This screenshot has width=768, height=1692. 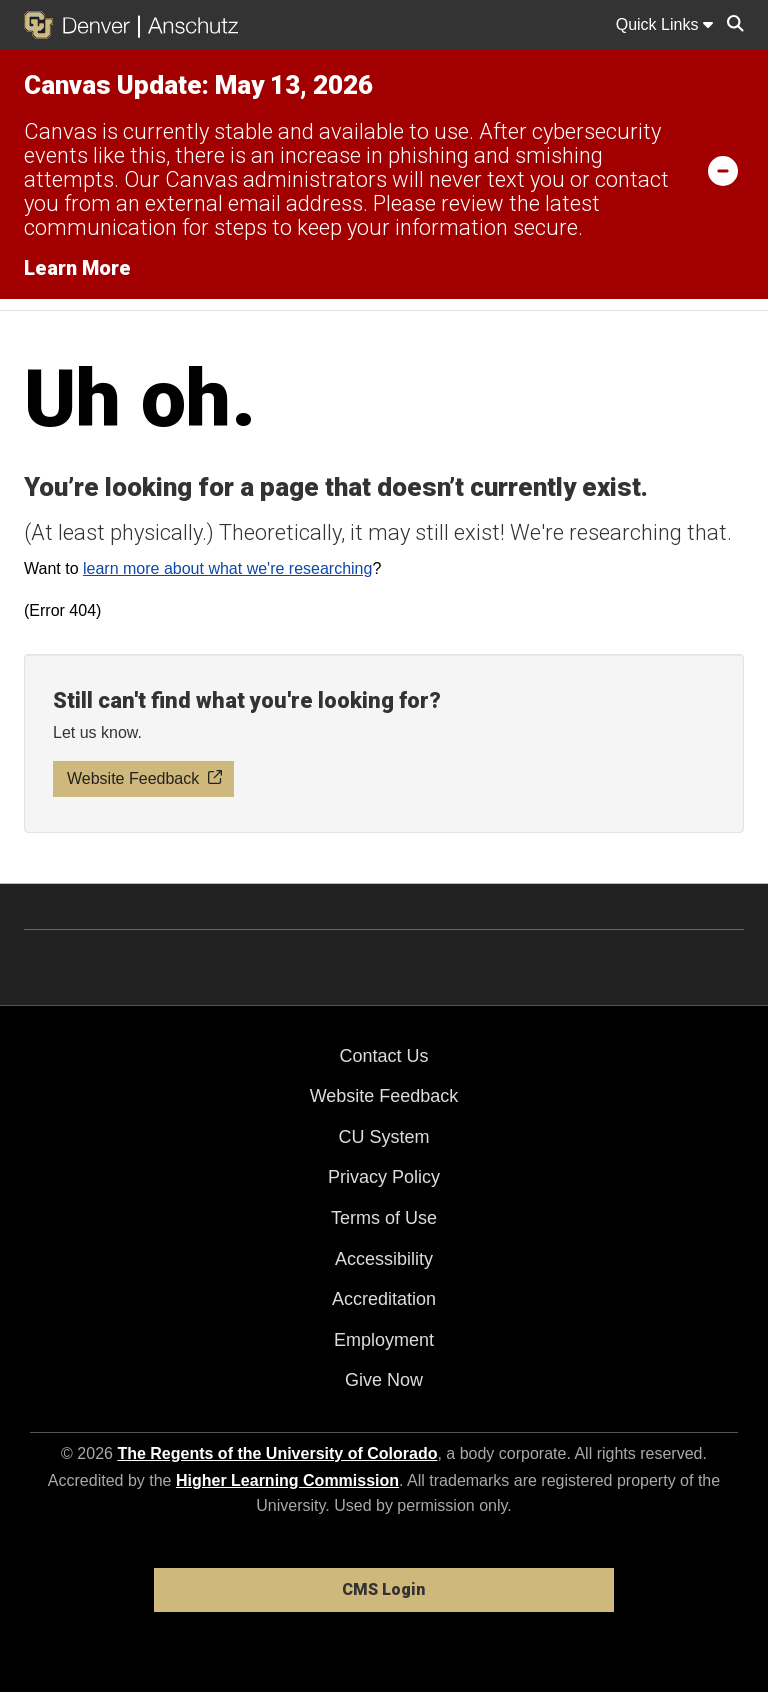 What do you see at coordinates (384, 1096) in the screenshot?
I see `Website Feedback` at bounding box center [384, 1096].